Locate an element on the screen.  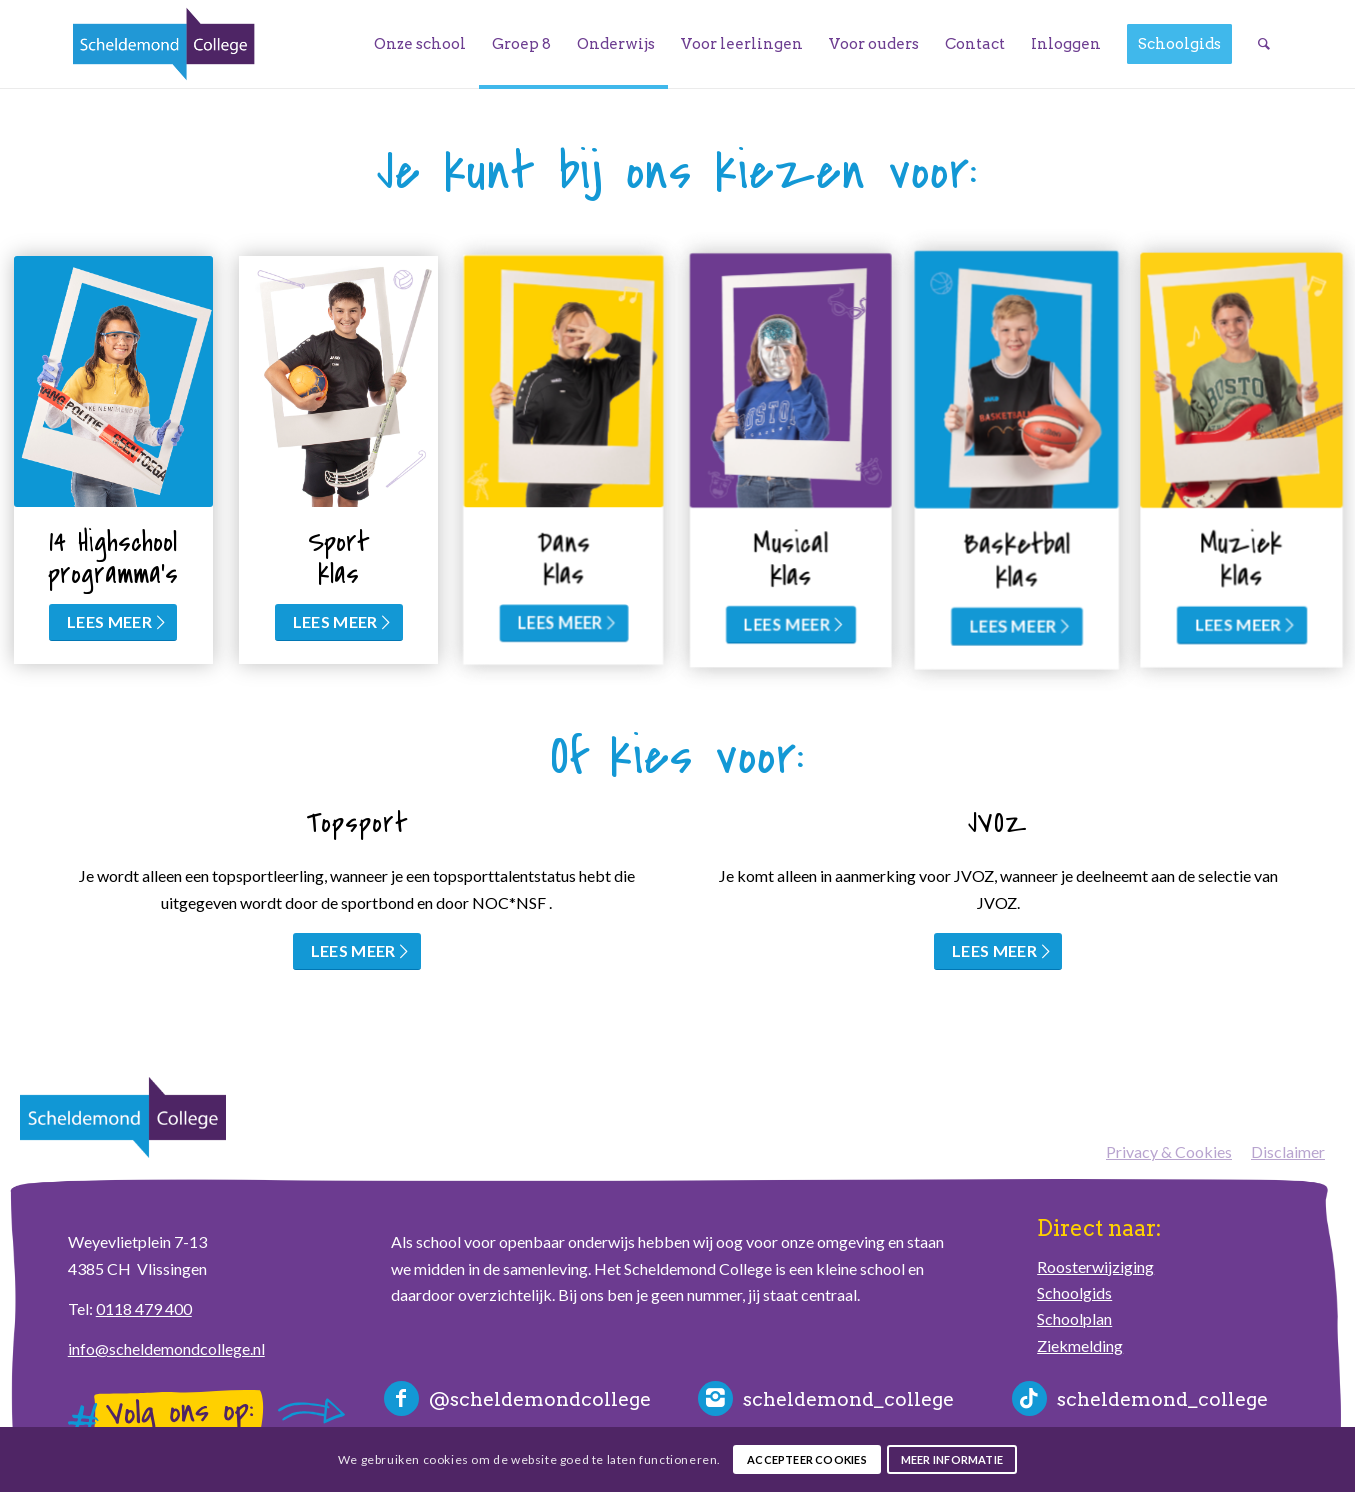
Schoolgids is located at coordinates (1074, 1292).